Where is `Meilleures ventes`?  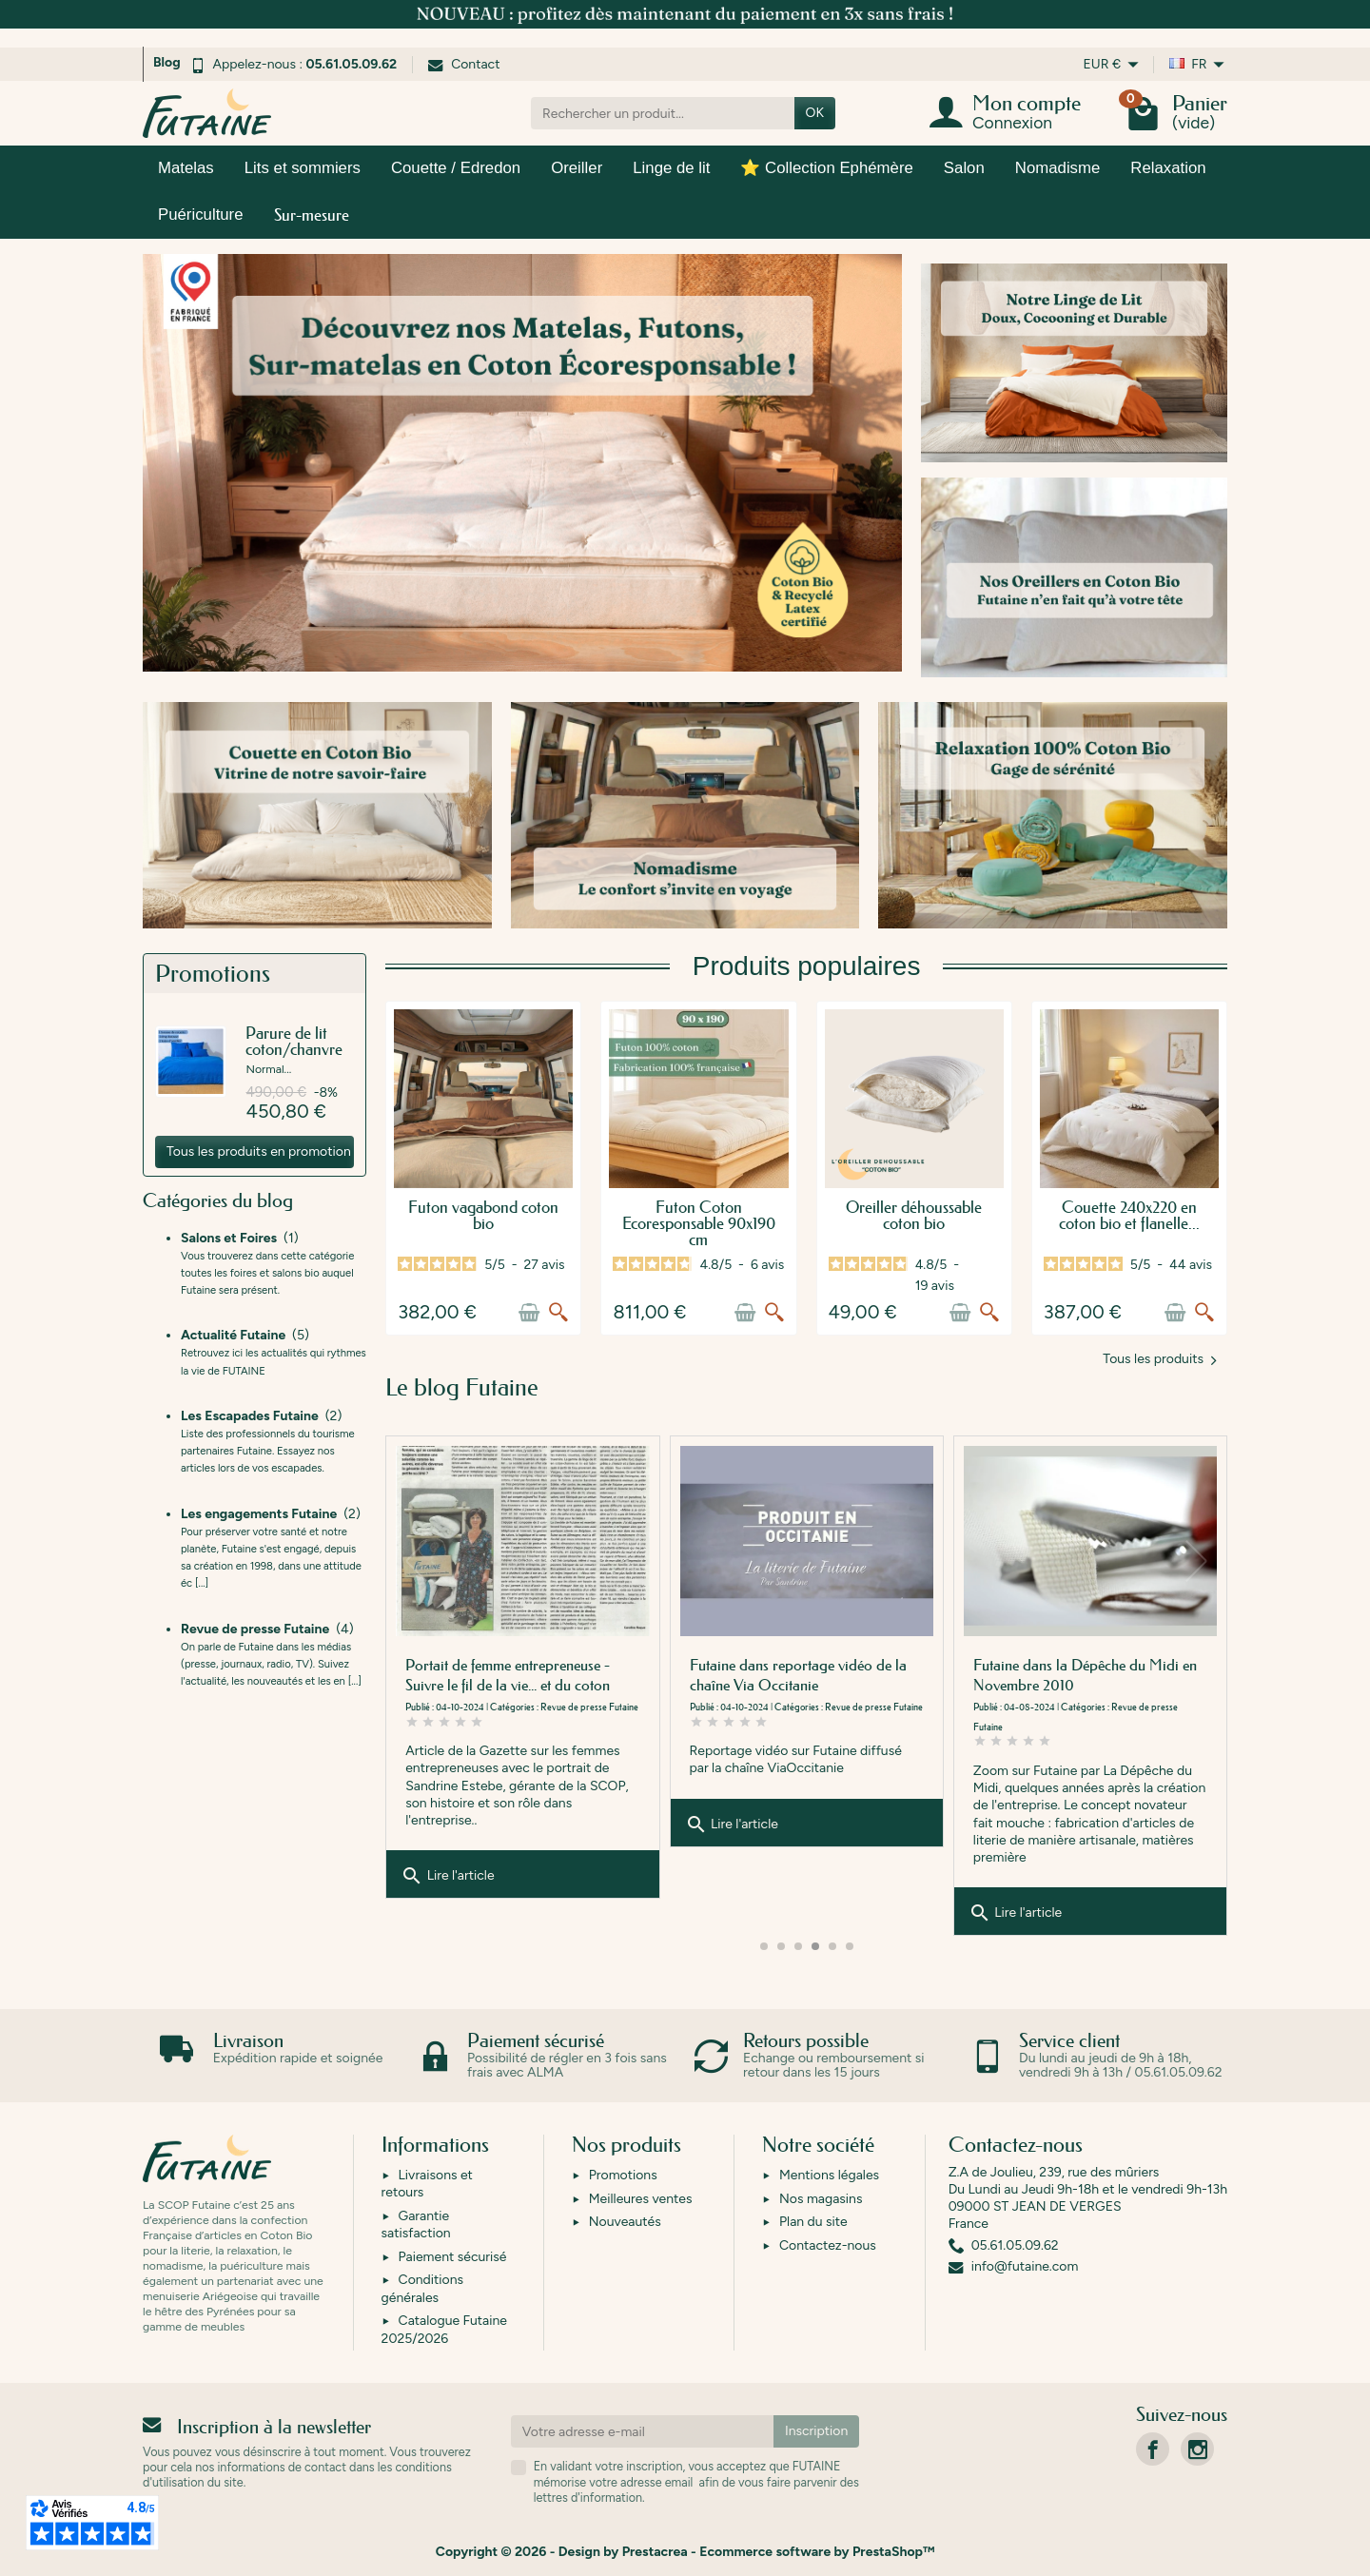 Meilleures ventes is located at coordinates (641, 2199).